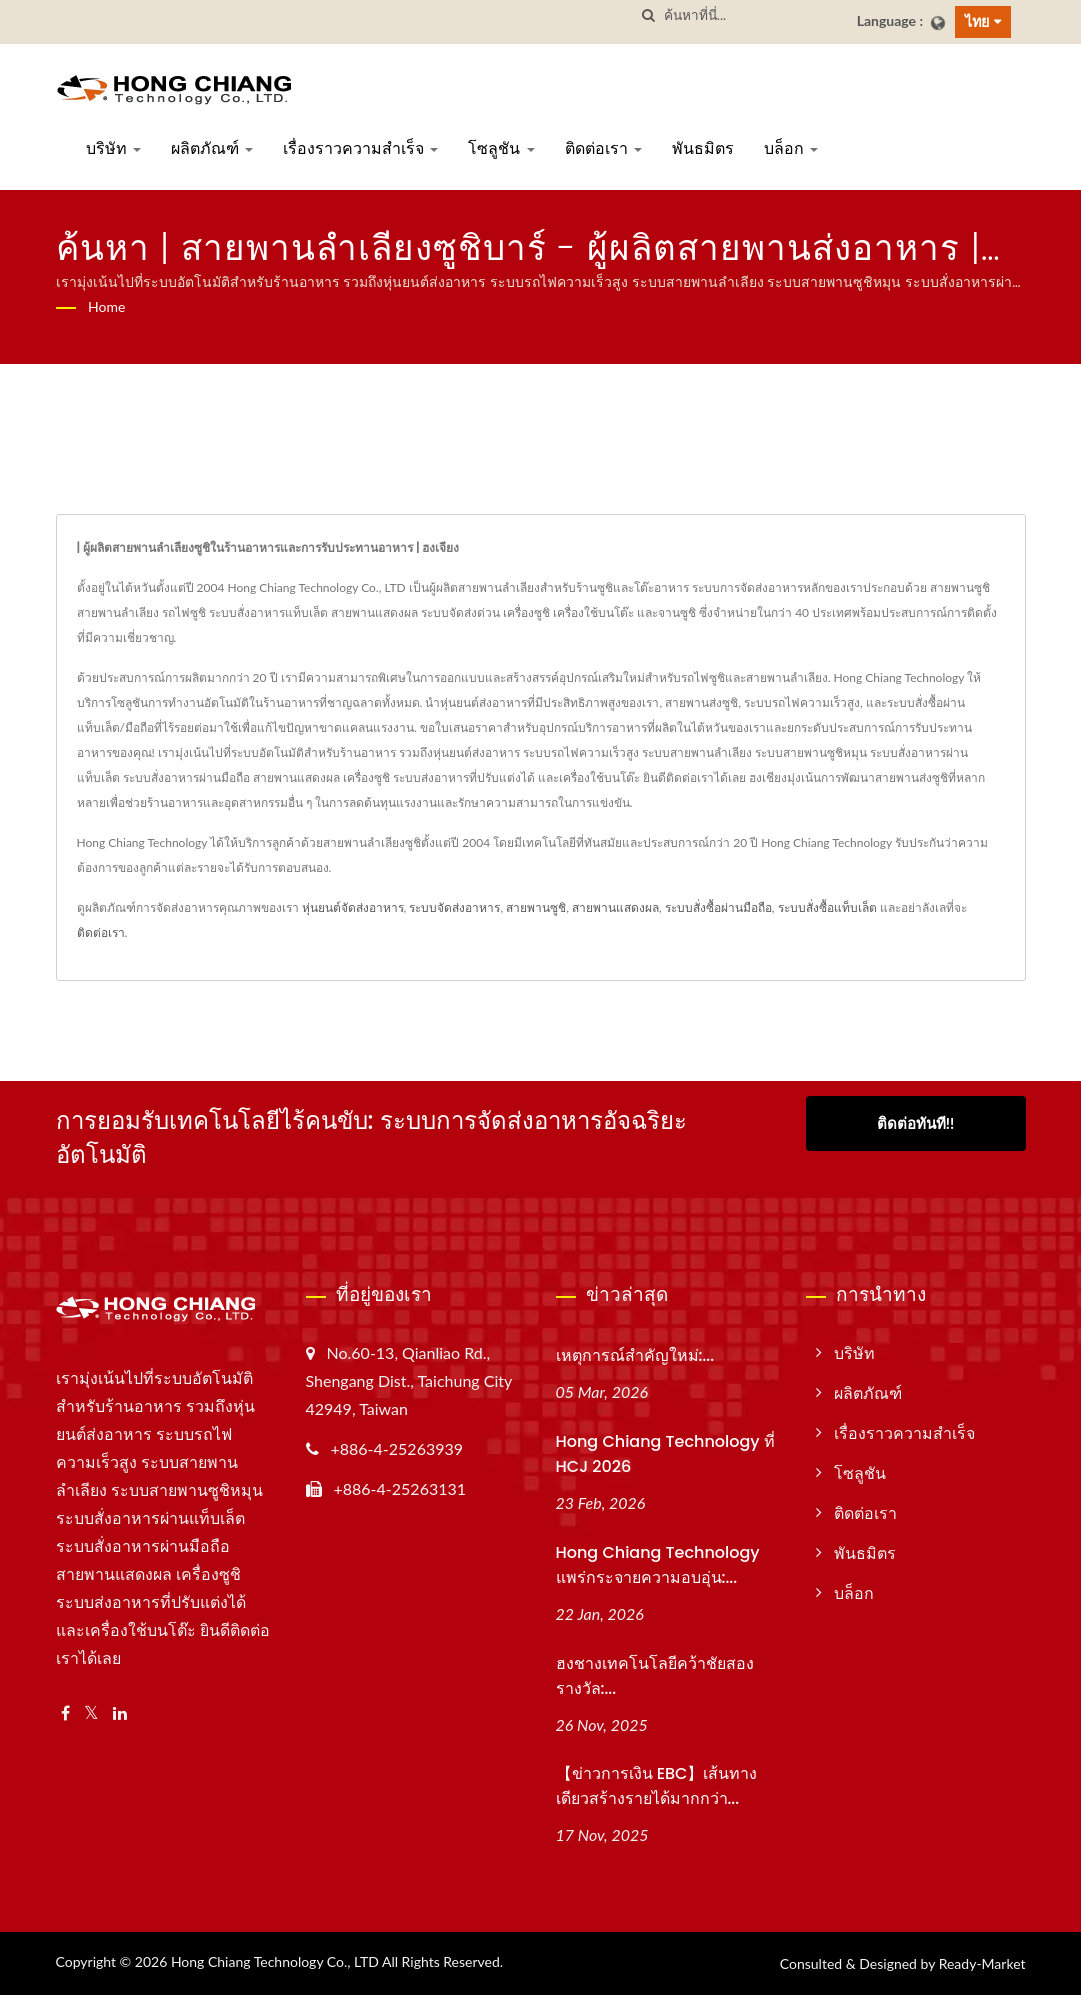 The width and height of the screenshot is (1081, 1995). What do you see at coordinates (120, 1713) in the screenshot?
I see `[Linkedin]` at bounding box center [120, 1713].